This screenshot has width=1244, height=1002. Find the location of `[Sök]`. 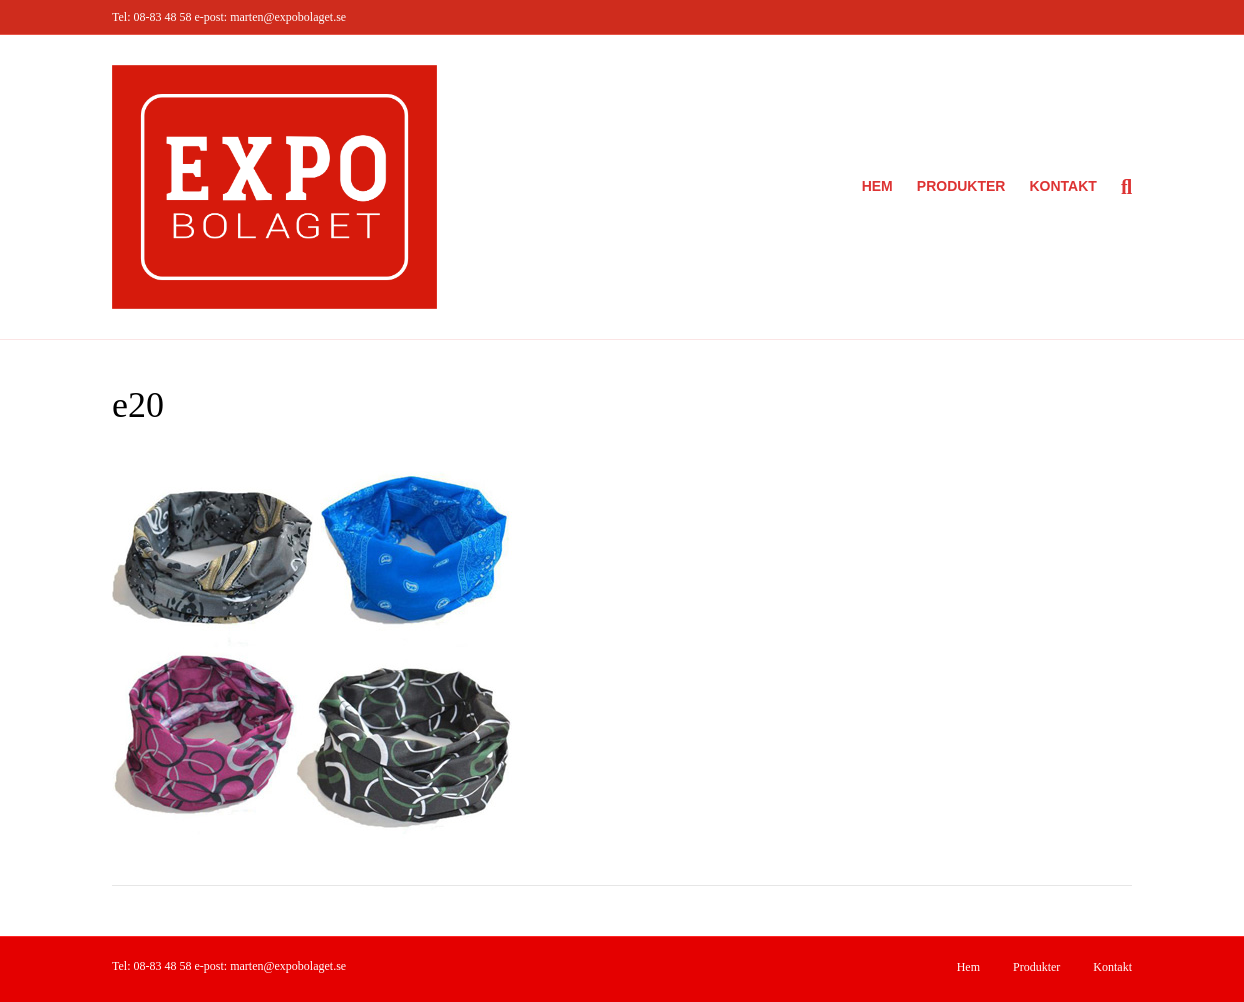

[Sök] is located at coordinates (1120, 187).